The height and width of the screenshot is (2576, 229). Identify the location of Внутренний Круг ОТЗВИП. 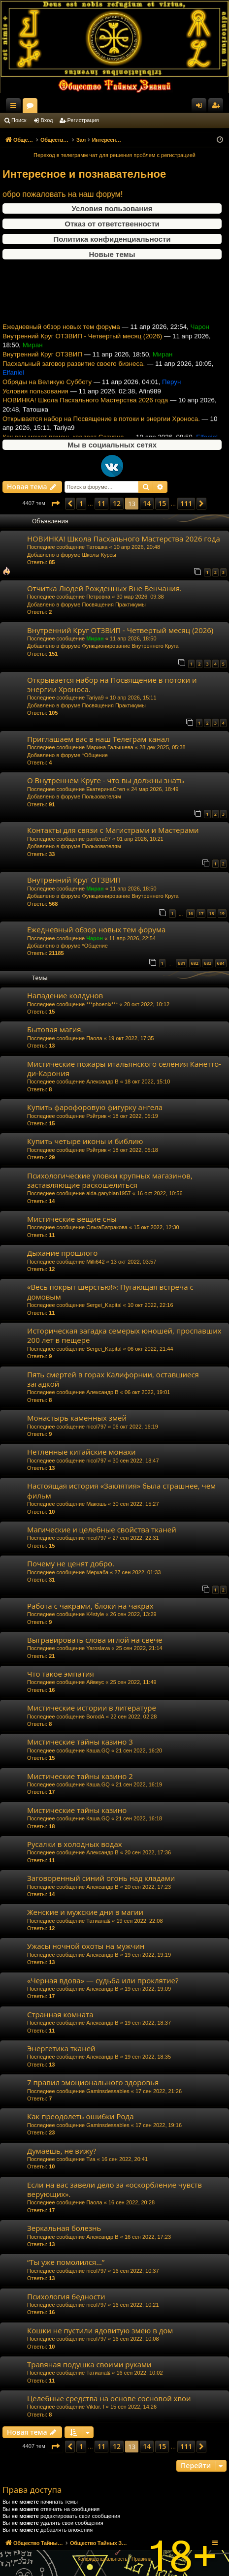
(42, 364).